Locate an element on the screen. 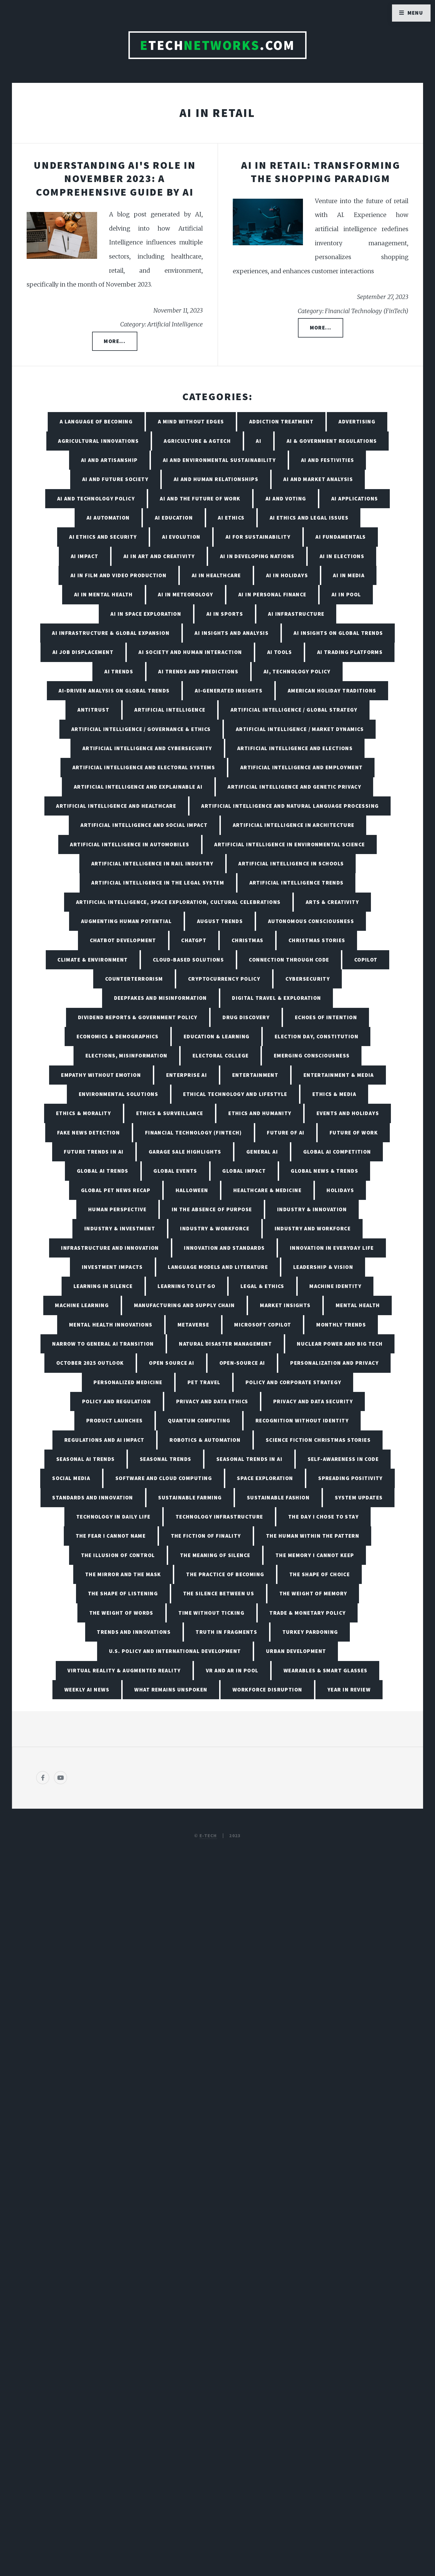 The image size is (435, 2576). AI in Media is located at coordinates (349, 575).